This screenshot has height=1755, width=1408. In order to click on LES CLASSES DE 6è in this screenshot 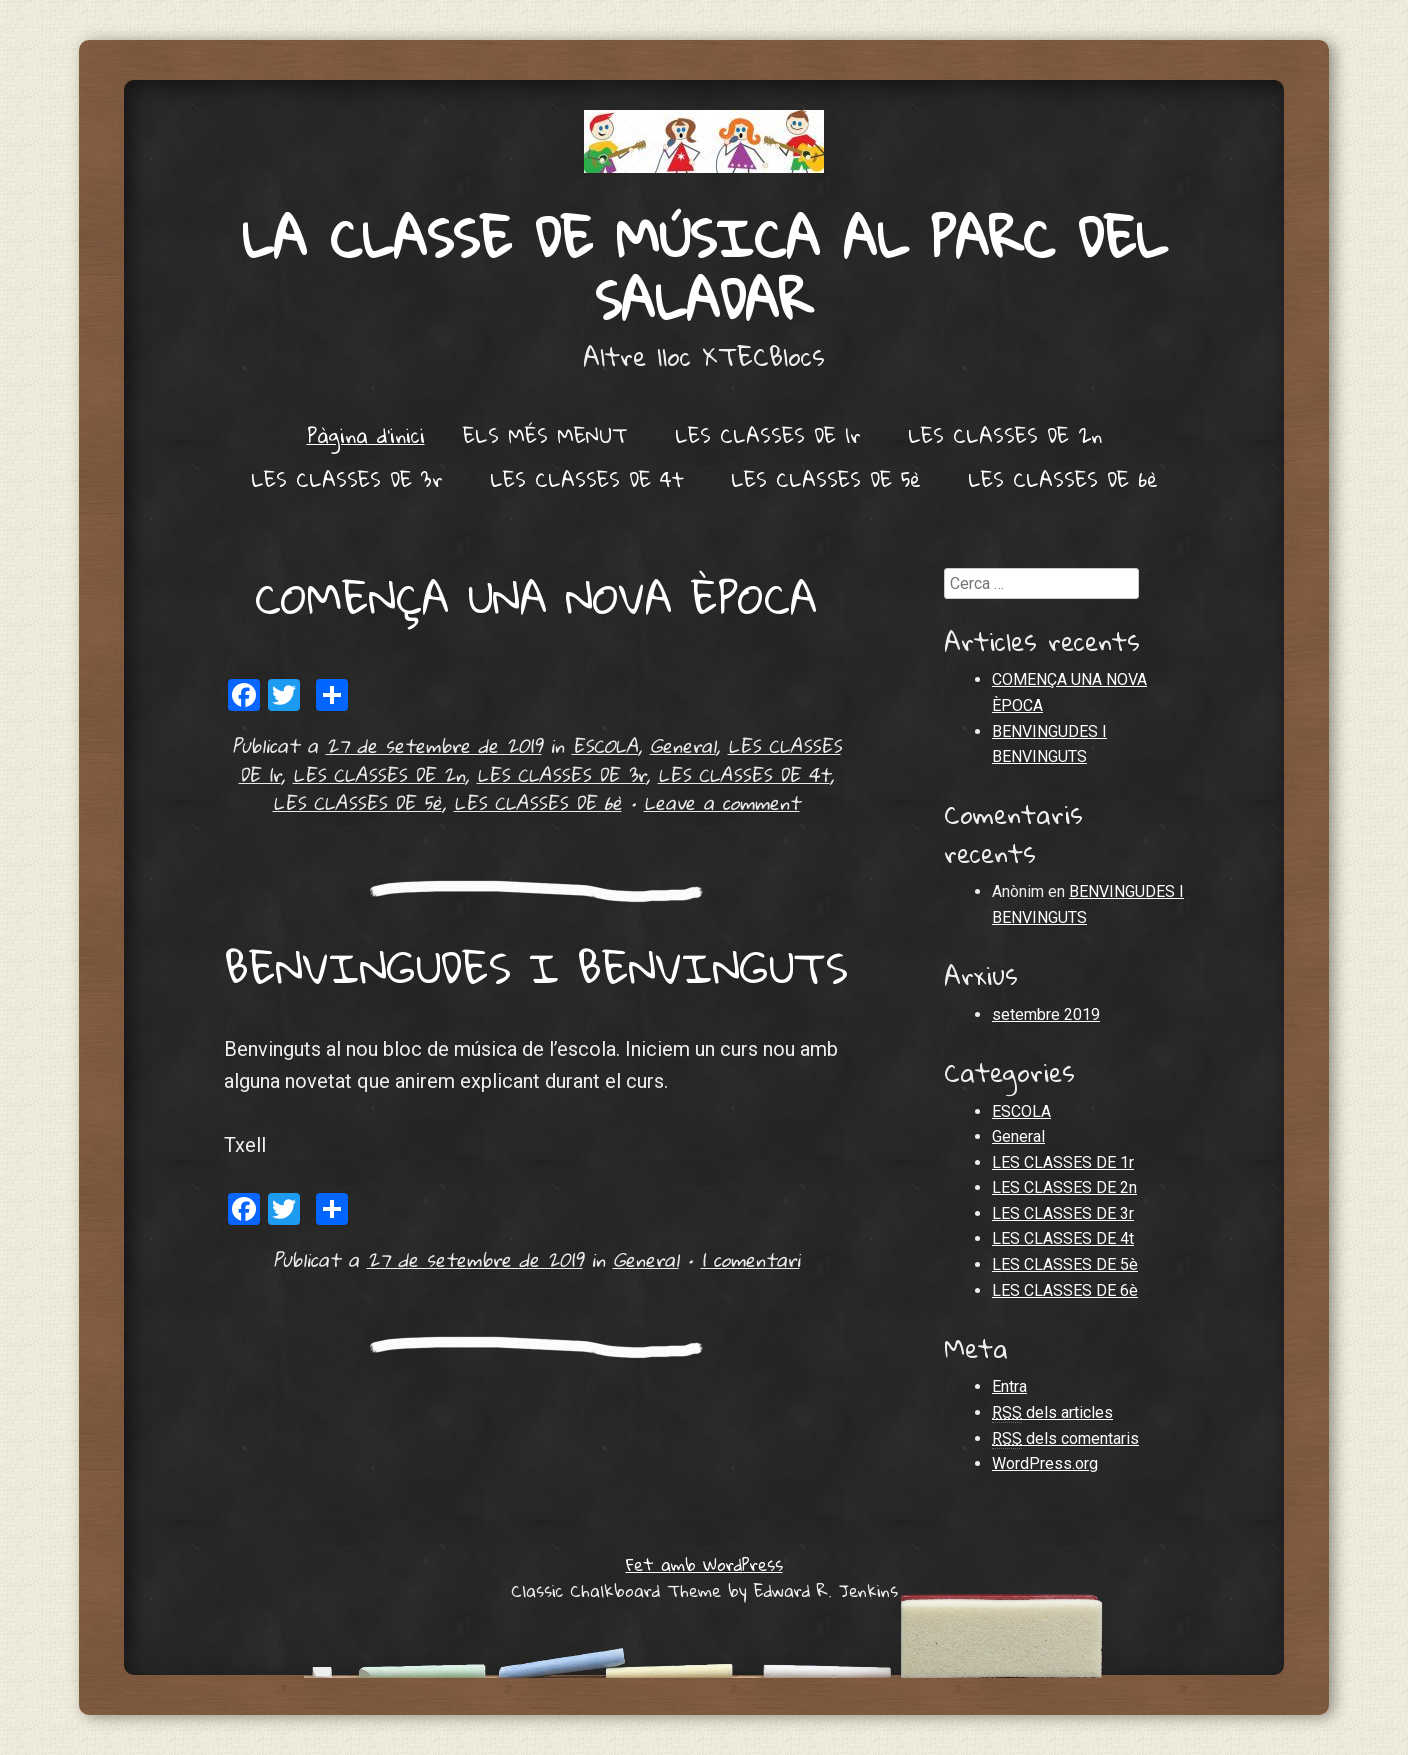, I will do `click(1063, 479)`.